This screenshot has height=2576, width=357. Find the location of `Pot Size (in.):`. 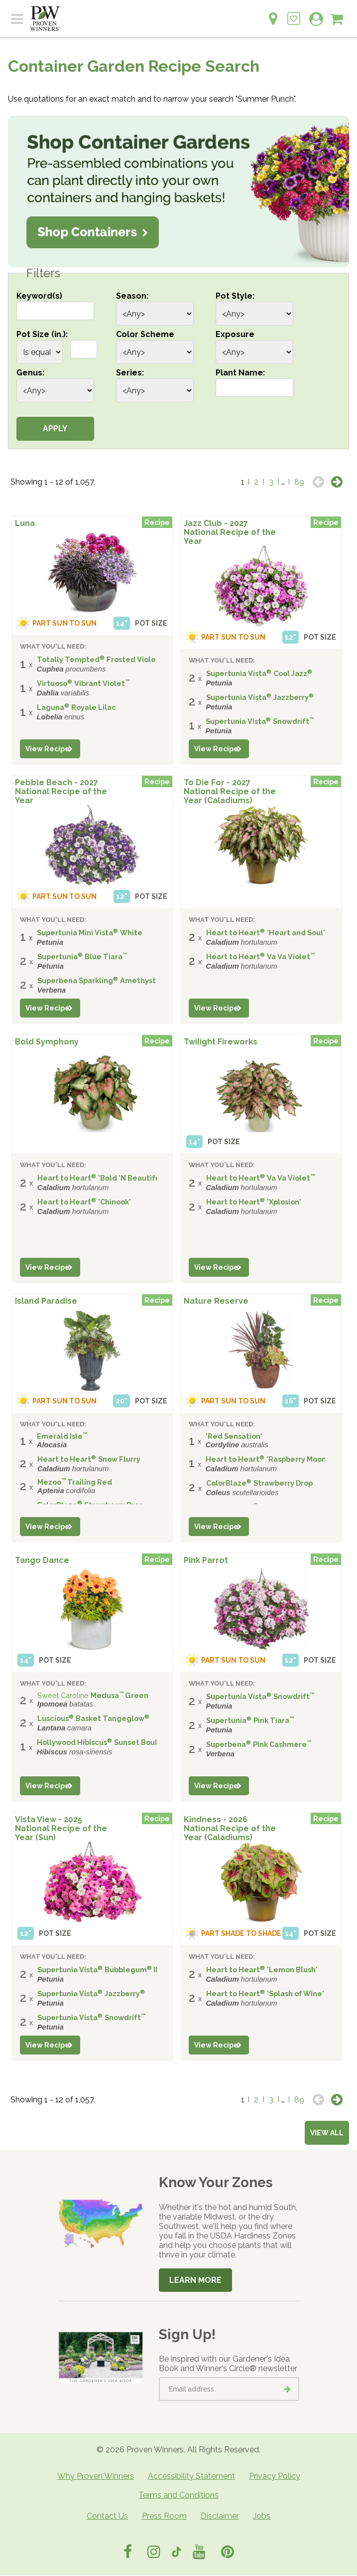

Pot Size (in.): is located at coordinates (42, 334).